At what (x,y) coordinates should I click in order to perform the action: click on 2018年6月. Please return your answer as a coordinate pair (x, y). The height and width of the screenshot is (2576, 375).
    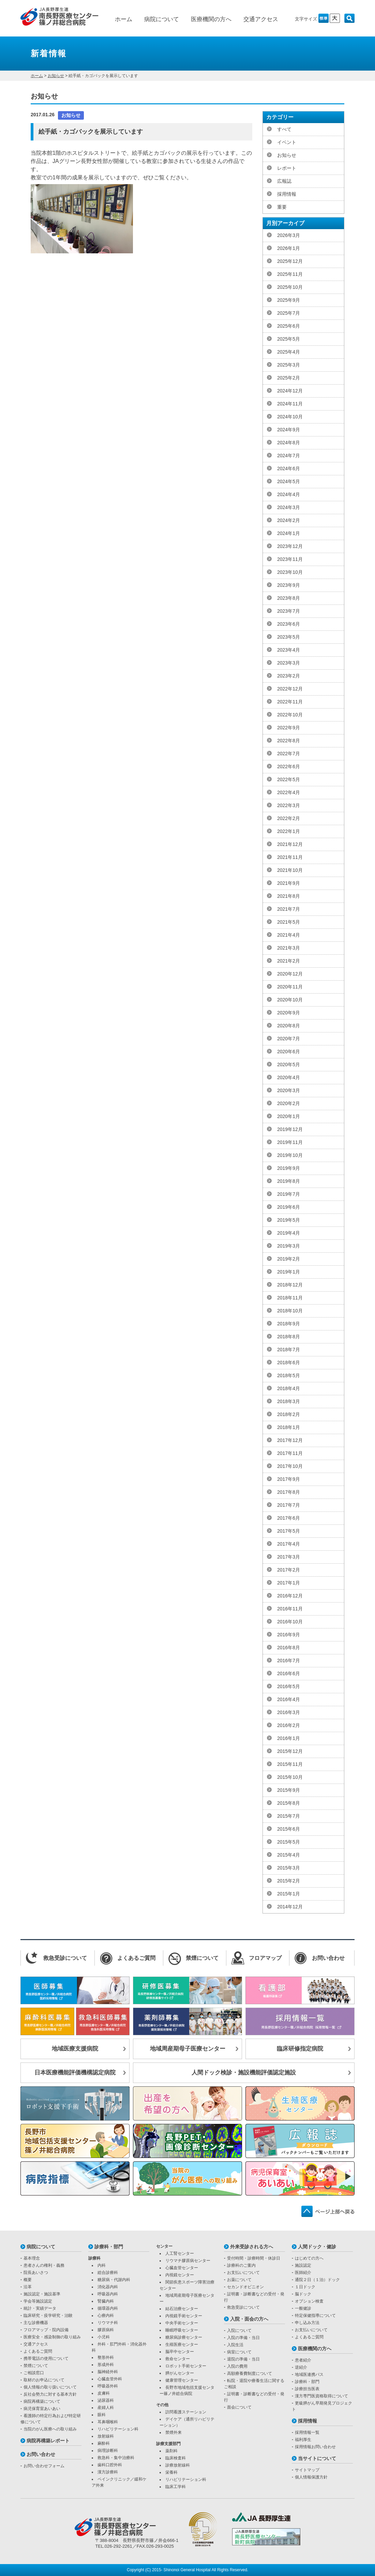
    Looking at the image, I should click on (288, 1362).